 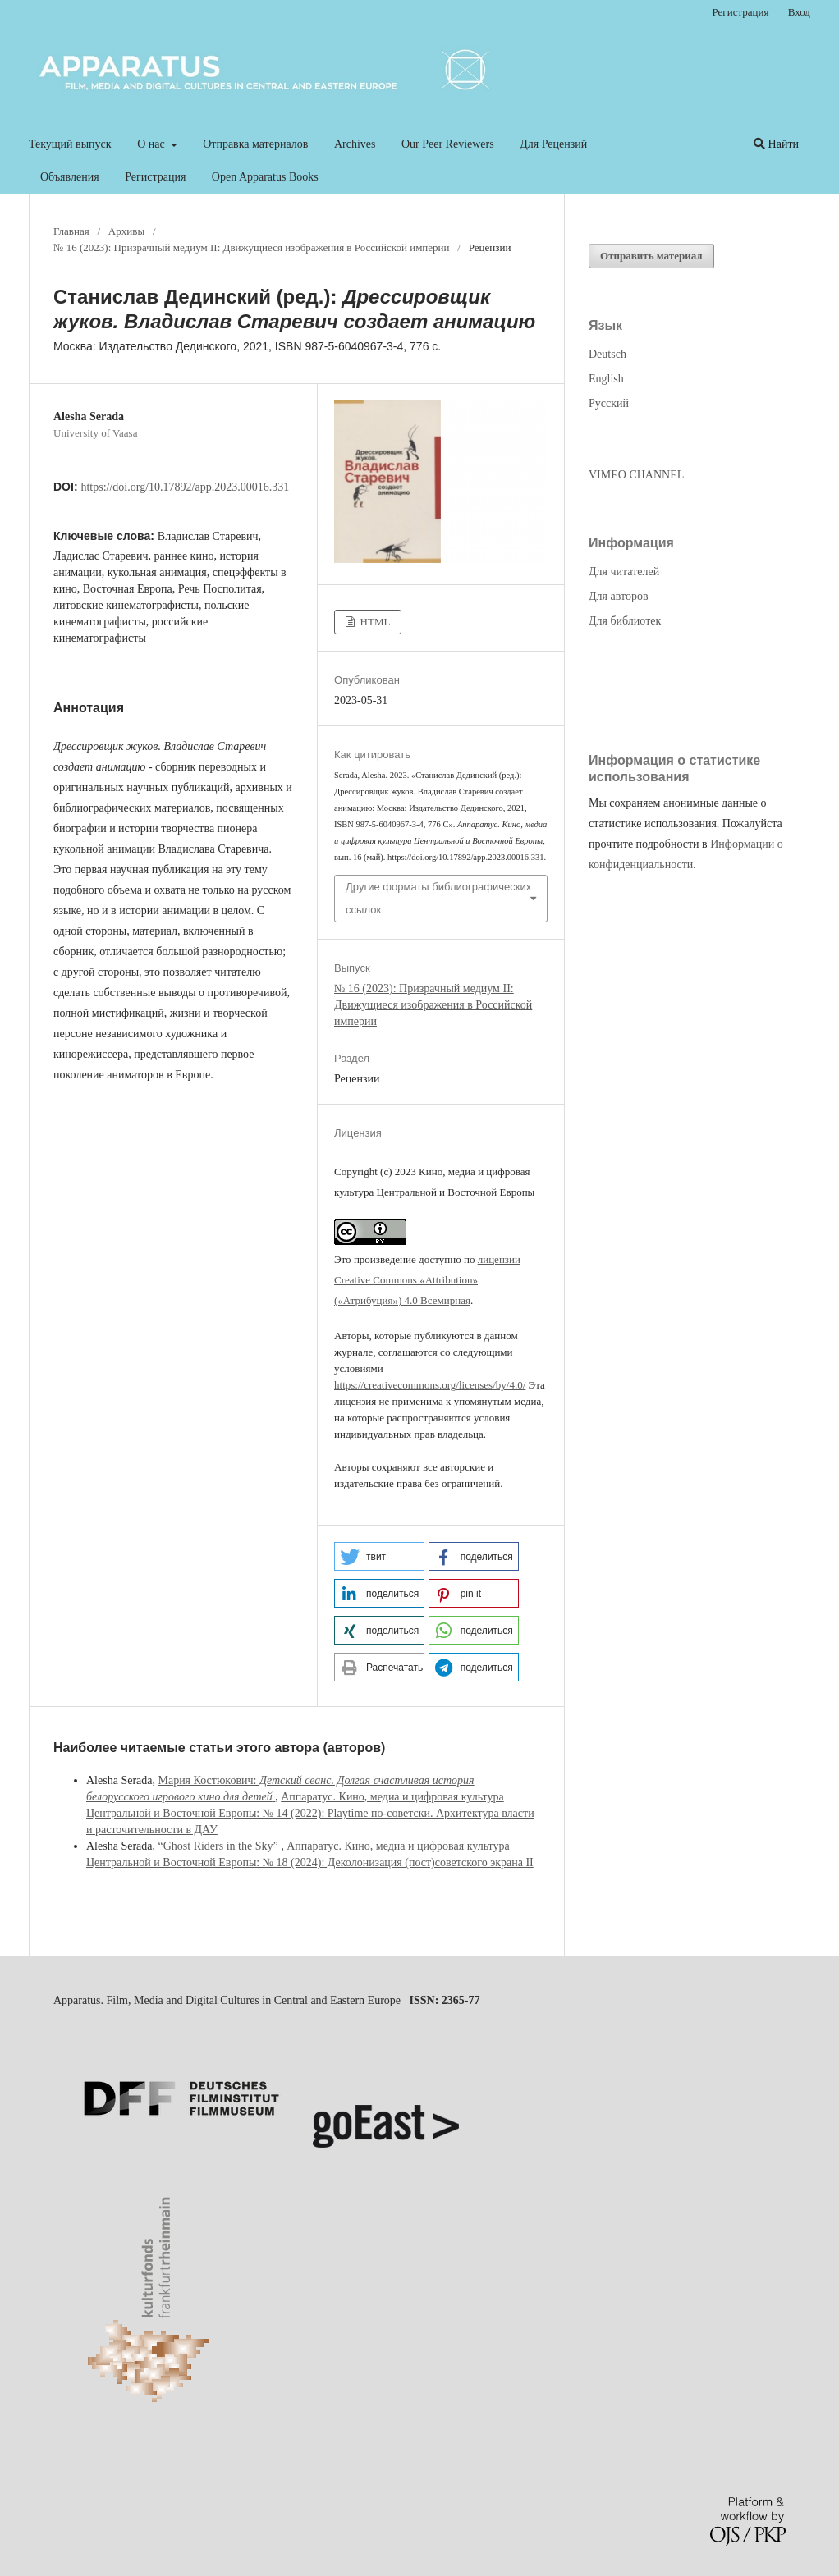 I want to click on Русский, so click(x=609, y=403).